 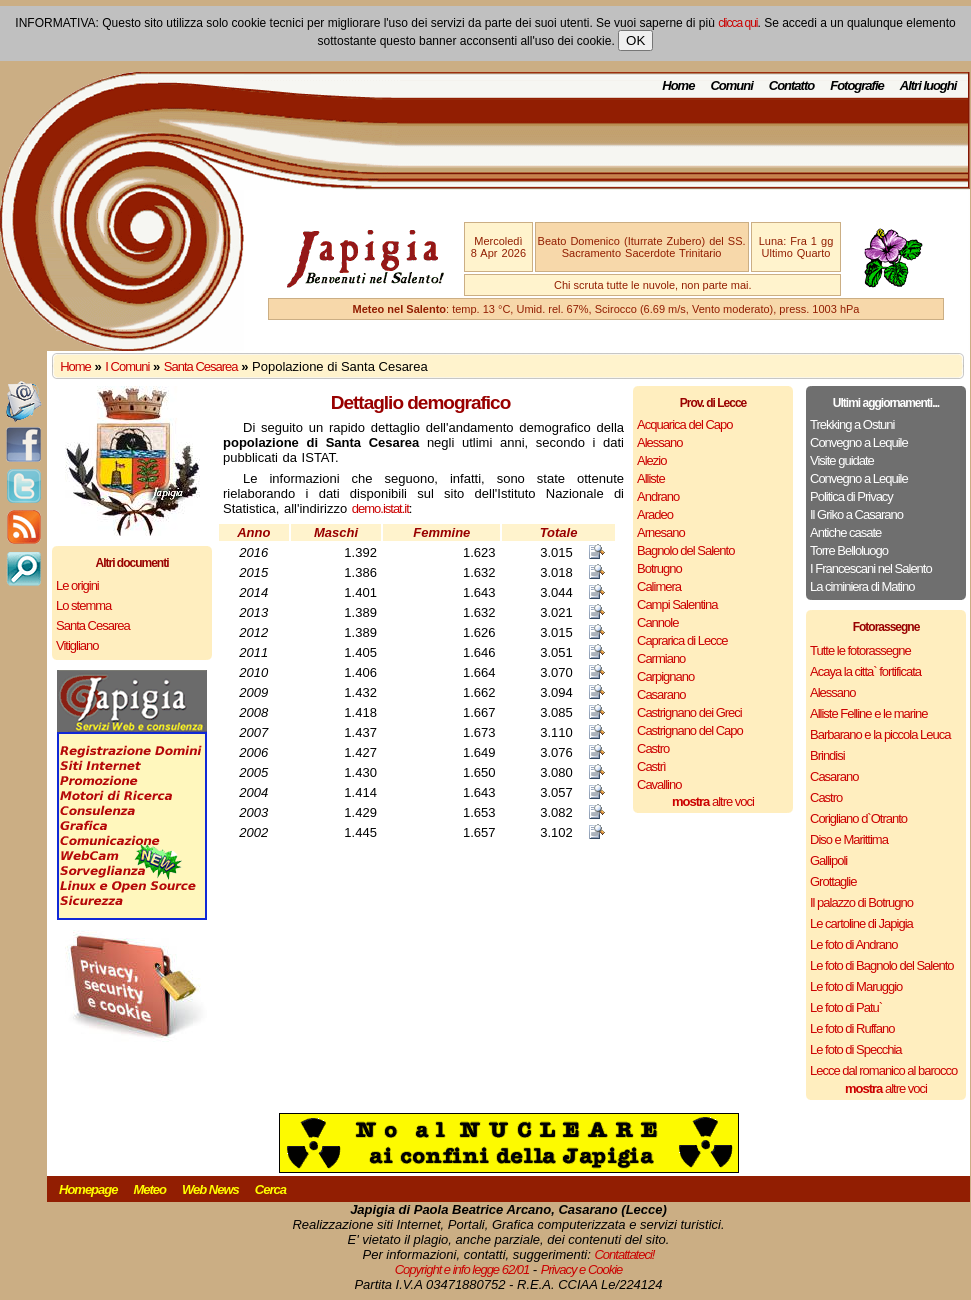 What do you see at coordinates (856, 514) in the screenshot?
I see `Il Griko a Casarano` at bounding box center [856, 514].